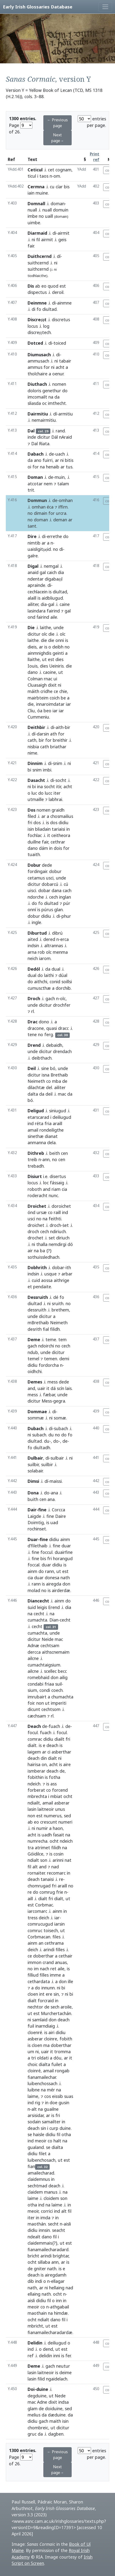  Describe the element at coordinates (46, 2045) in the screenshot. I see `ma` at that location.